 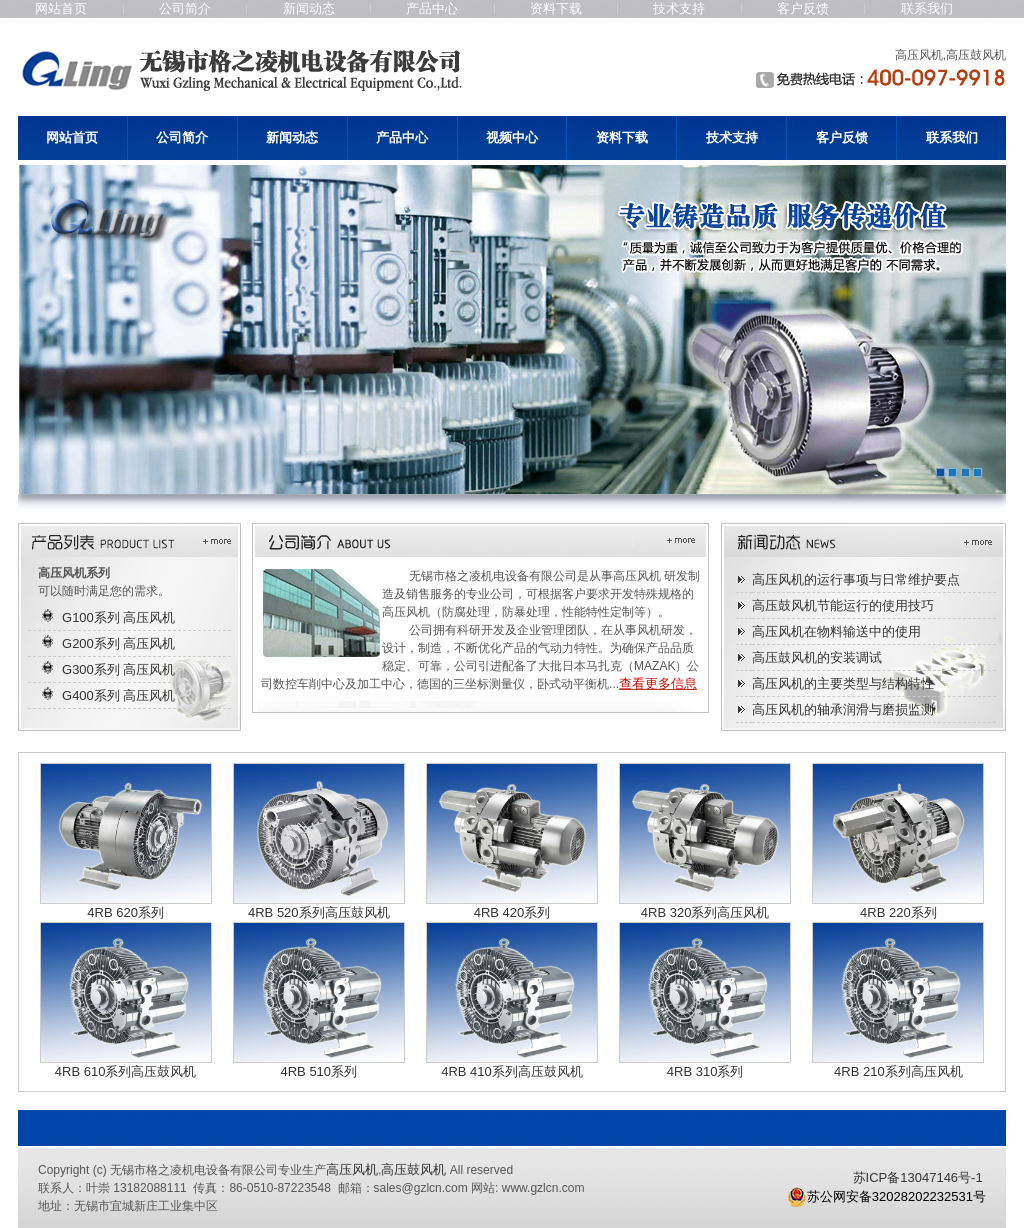 I want to click on 网站首页, so click(x=61, y=8).